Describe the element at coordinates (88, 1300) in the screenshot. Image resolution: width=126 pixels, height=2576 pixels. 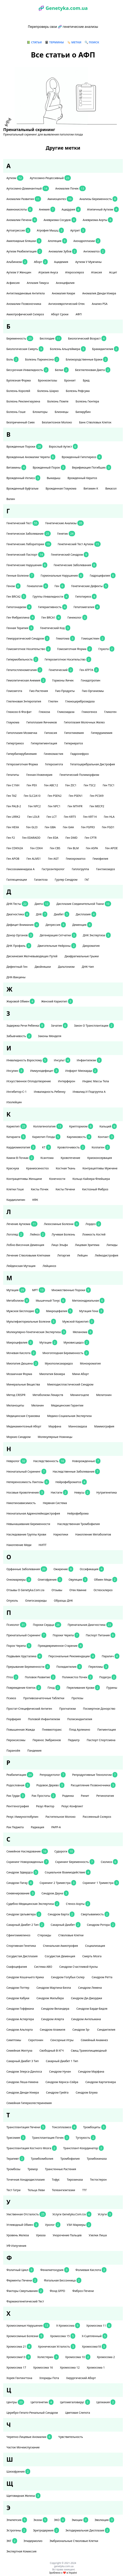
I see `митохондриальная` at that location.